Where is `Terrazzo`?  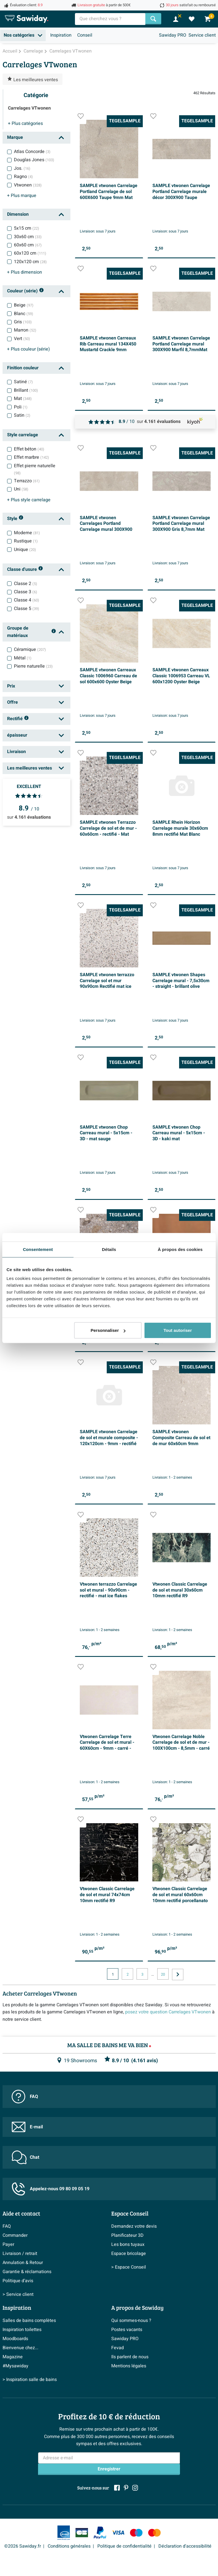
Terrazzo is located at coordinates (27, 480).